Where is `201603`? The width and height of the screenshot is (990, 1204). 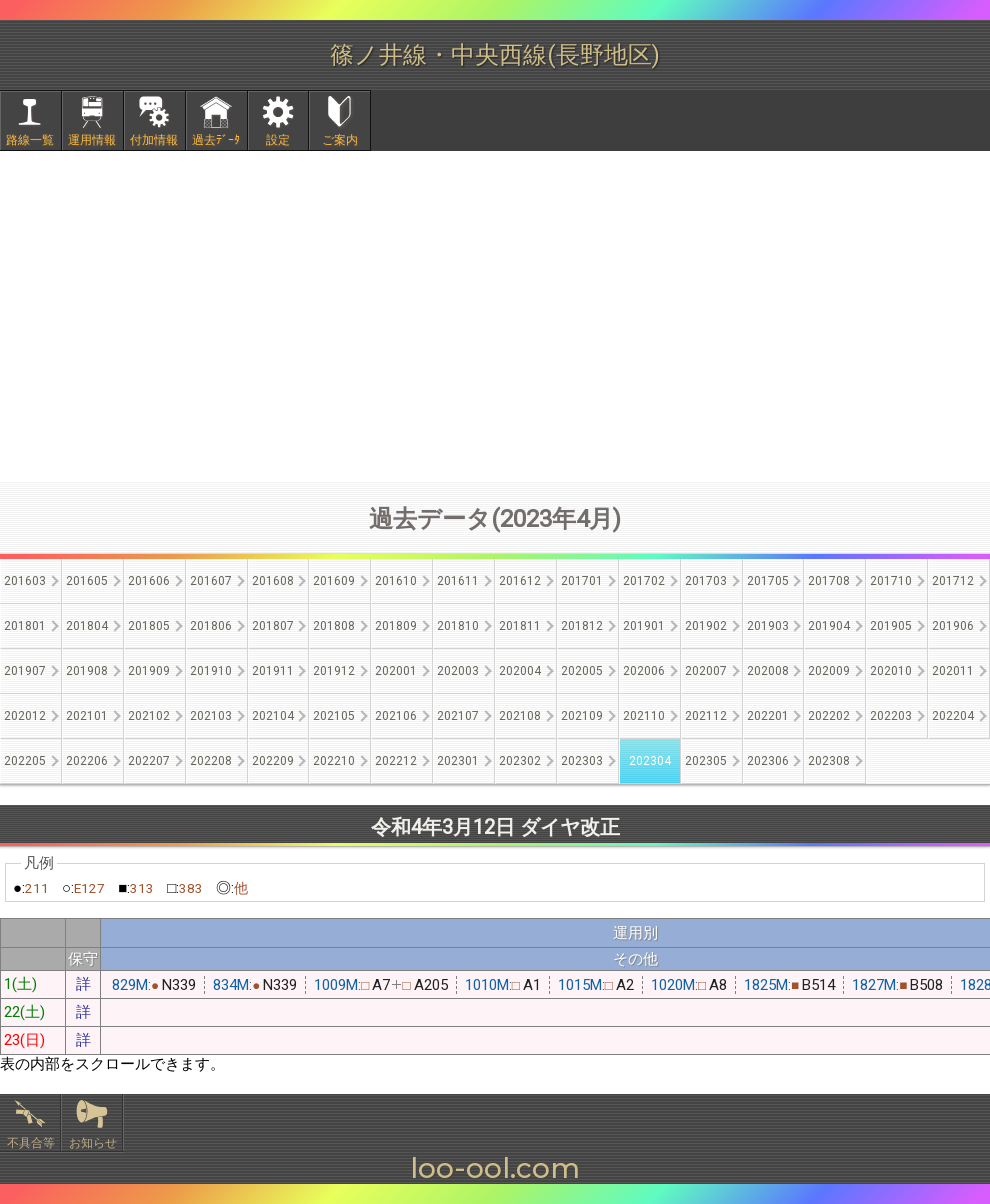
201603 is located at coordinates (25, 581).